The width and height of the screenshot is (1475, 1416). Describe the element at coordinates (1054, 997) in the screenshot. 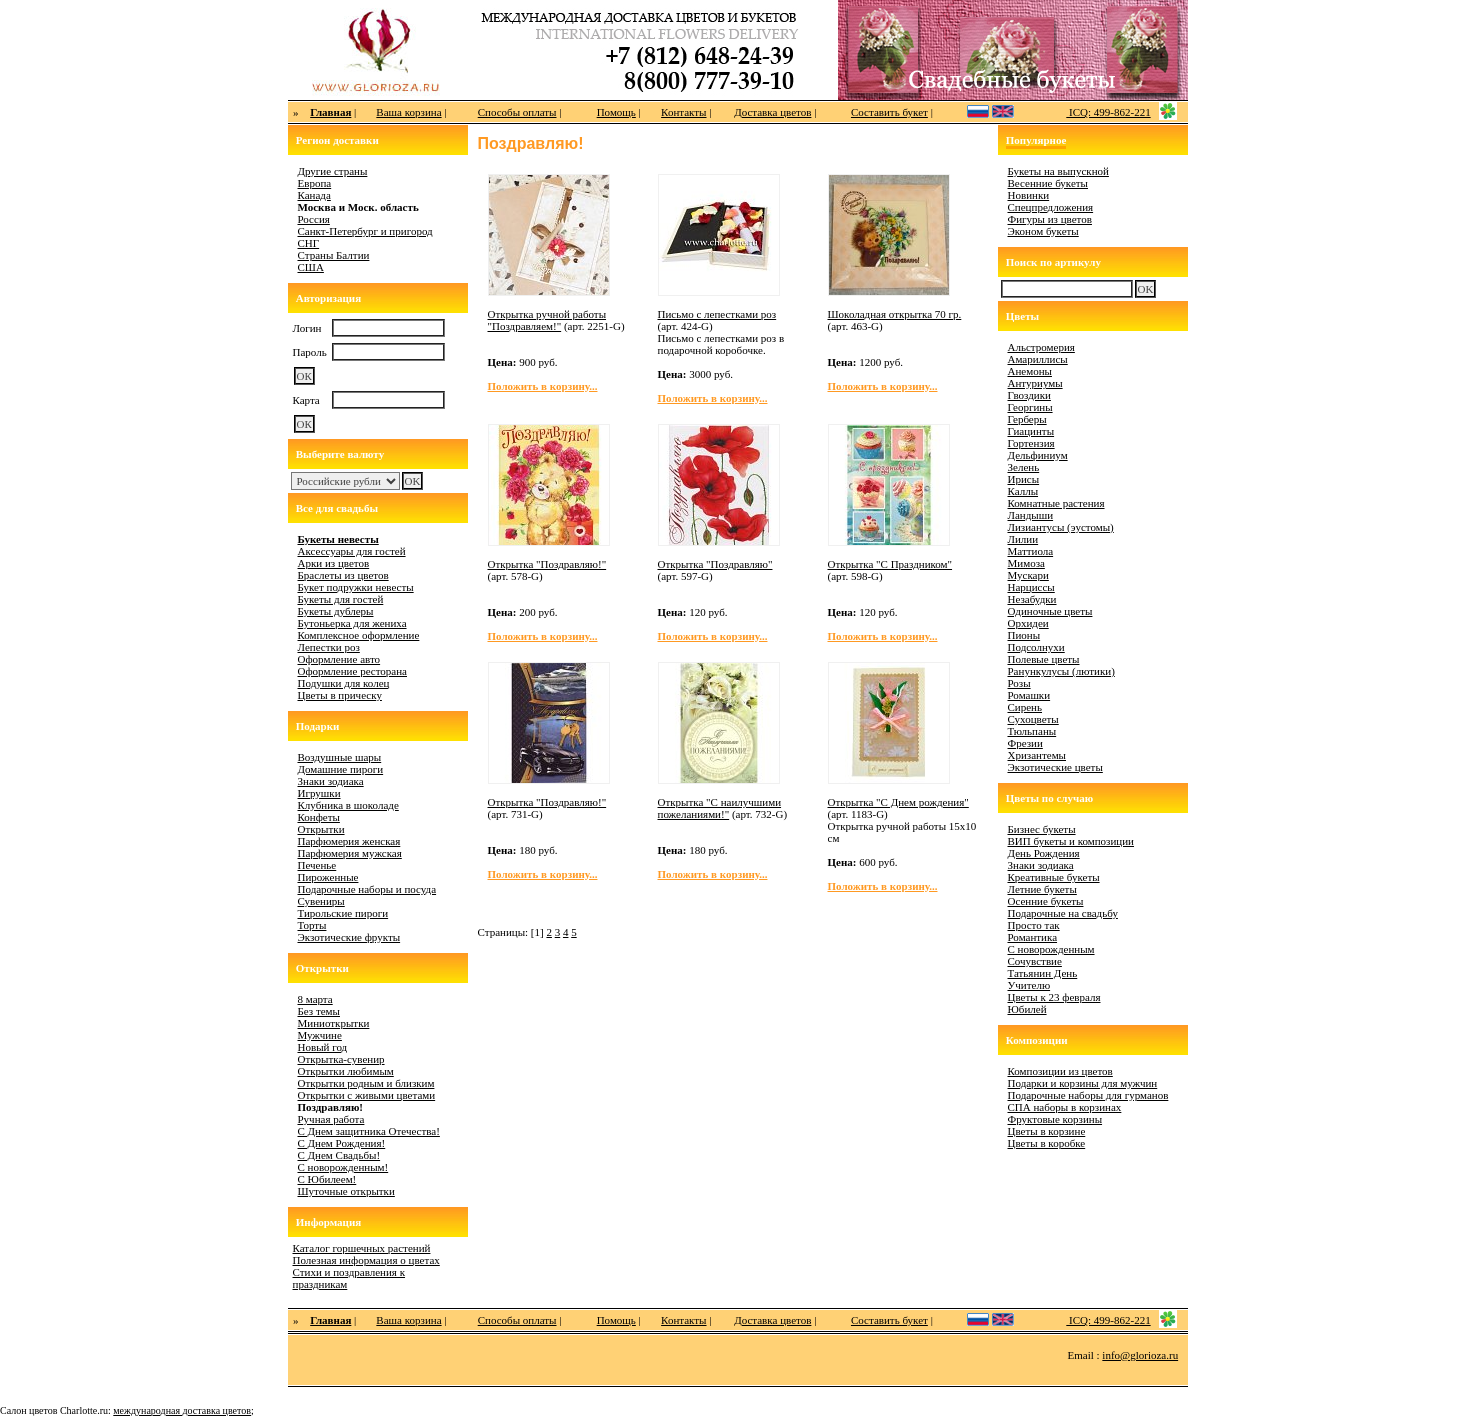

I see `Цветы к 23 февраля` at that location.